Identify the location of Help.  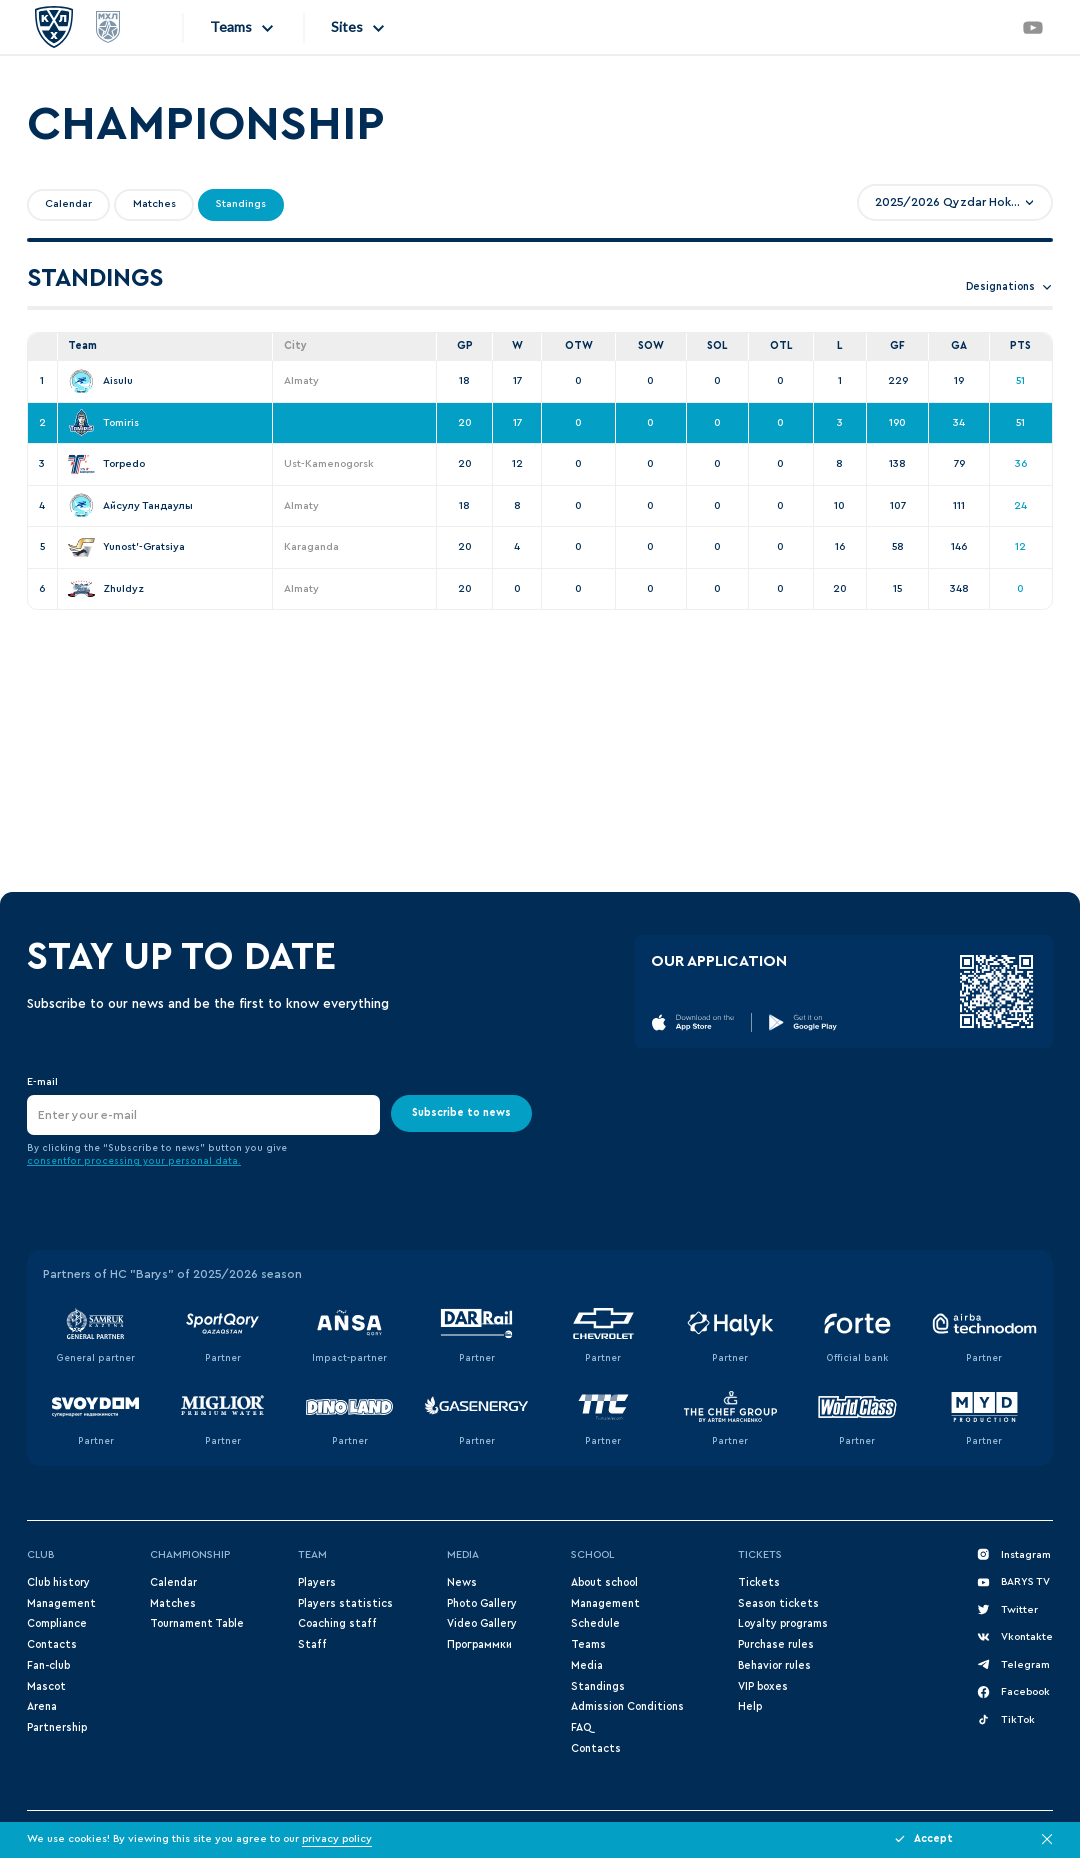
(750, 1706).